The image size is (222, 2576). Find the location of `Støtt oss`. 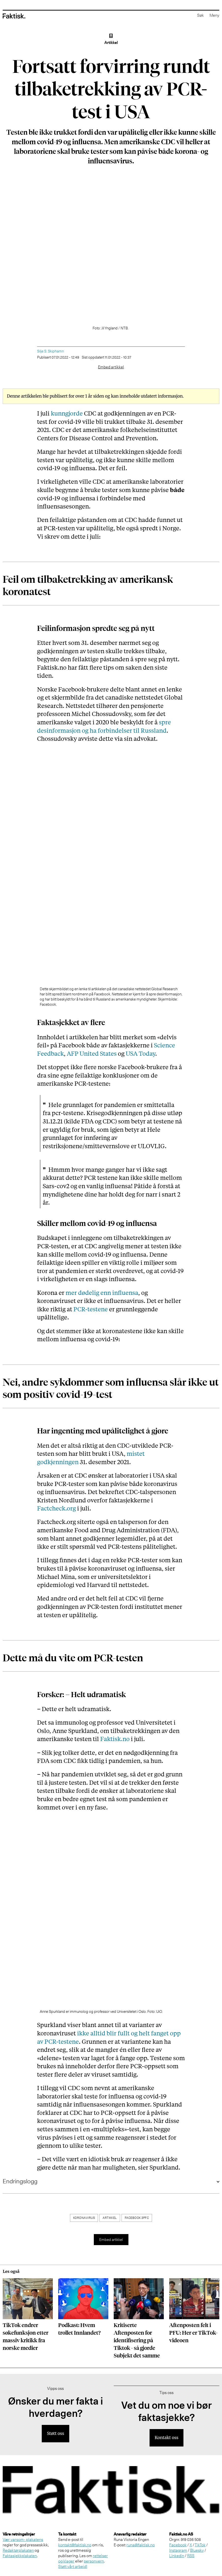

Støtt oss is located at coordinates (55, 2433).